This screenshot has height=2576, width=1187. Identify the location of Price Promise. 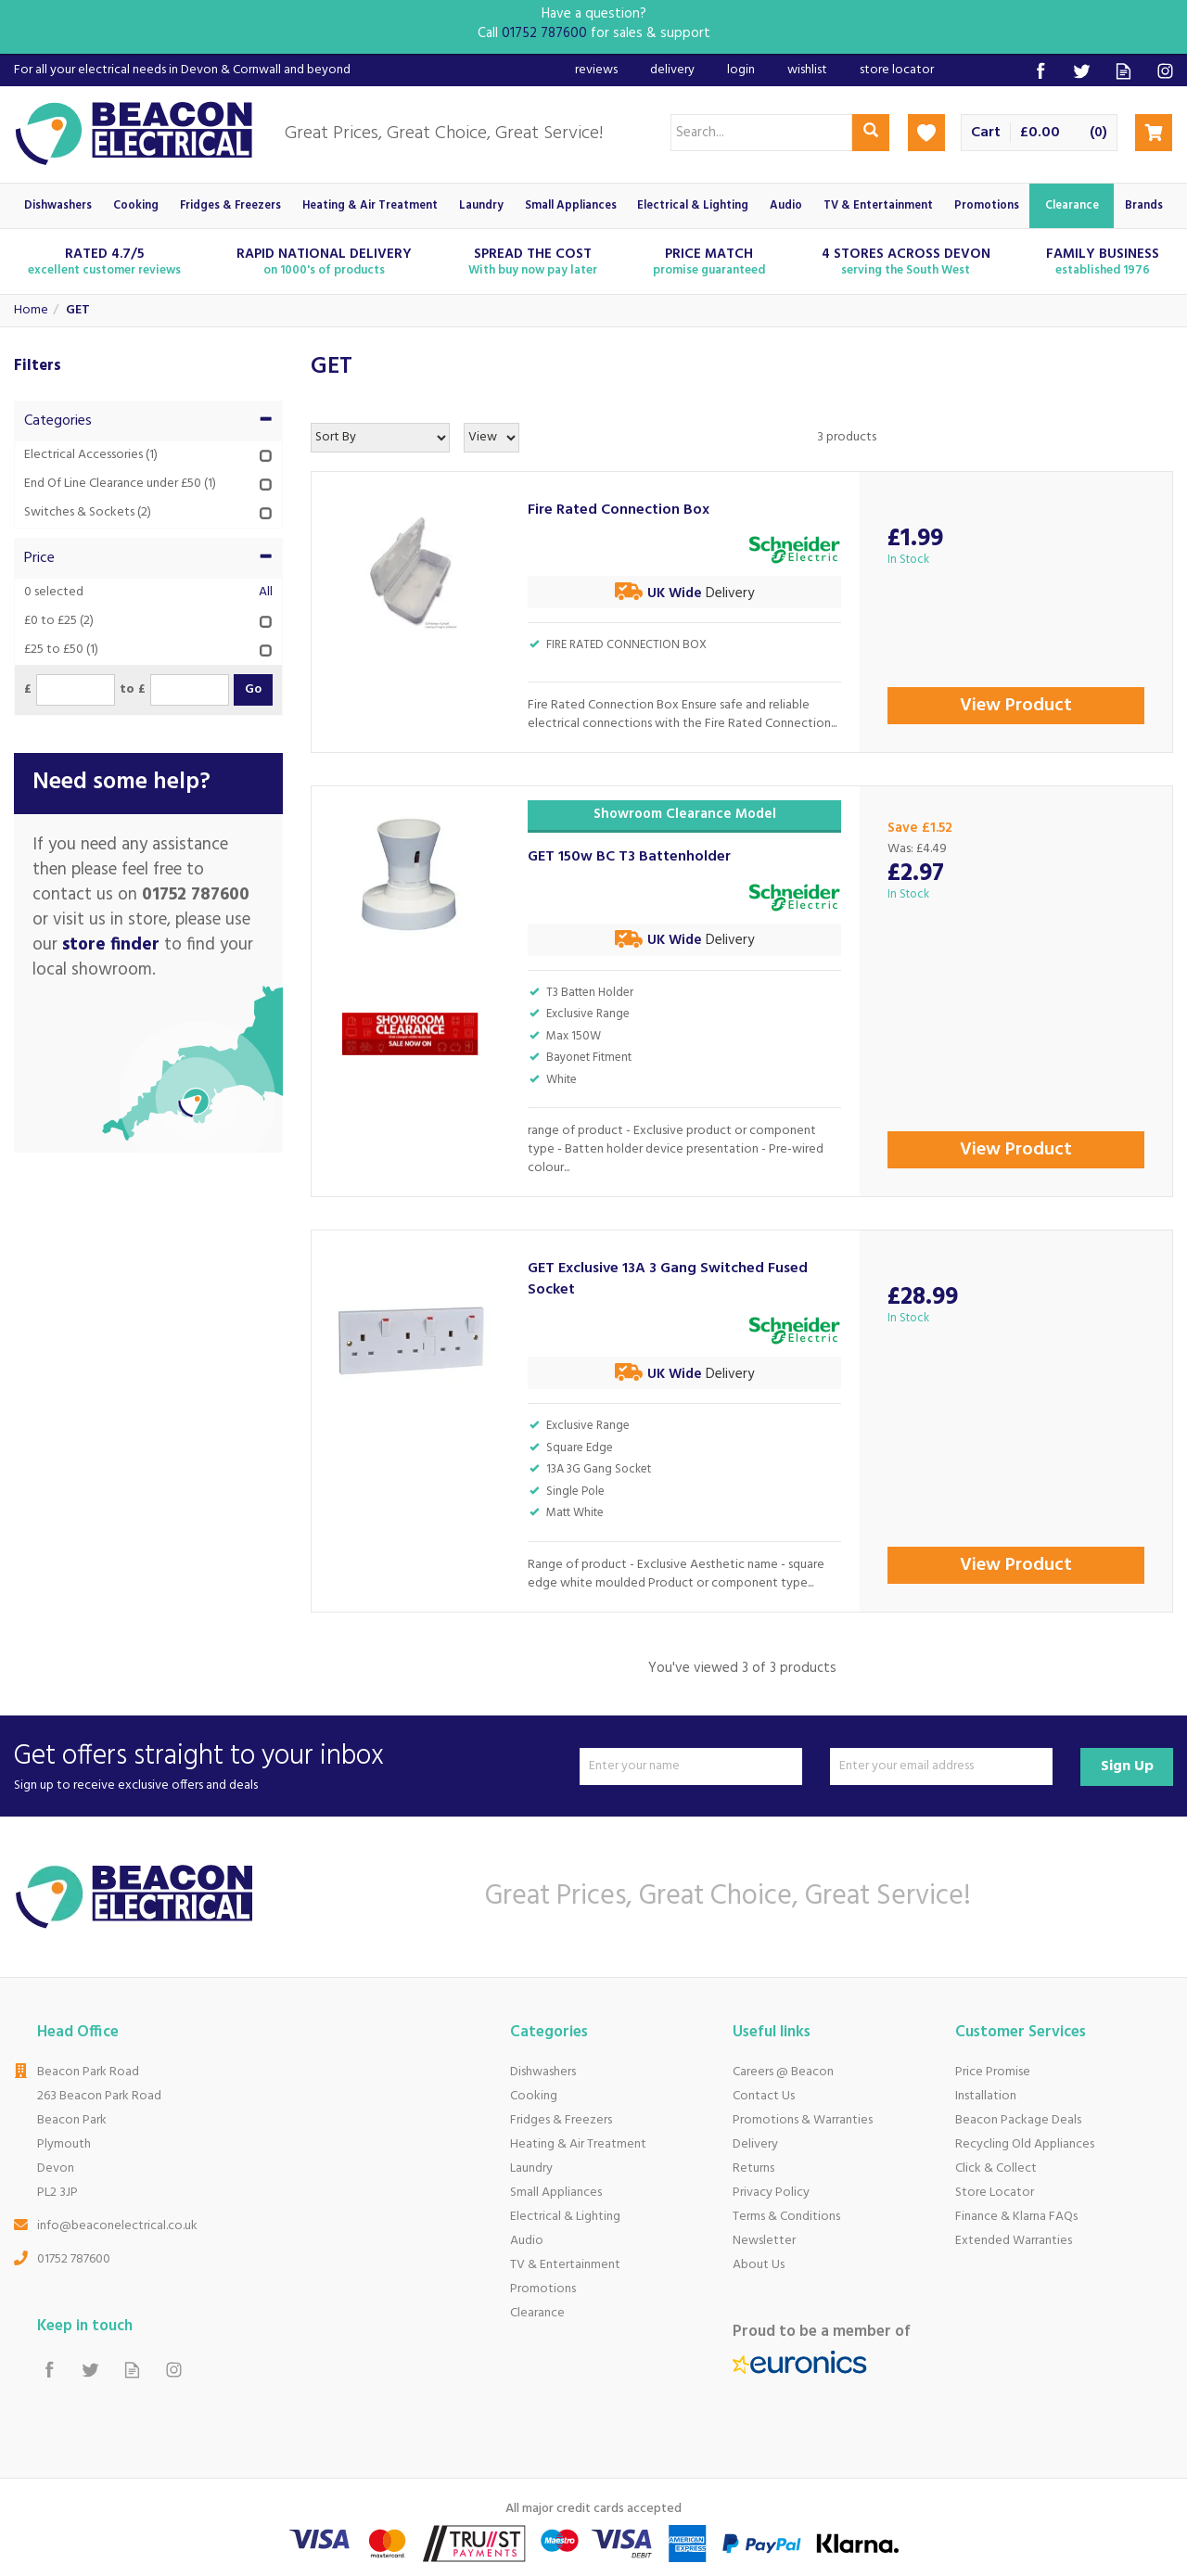
(992, 2072).